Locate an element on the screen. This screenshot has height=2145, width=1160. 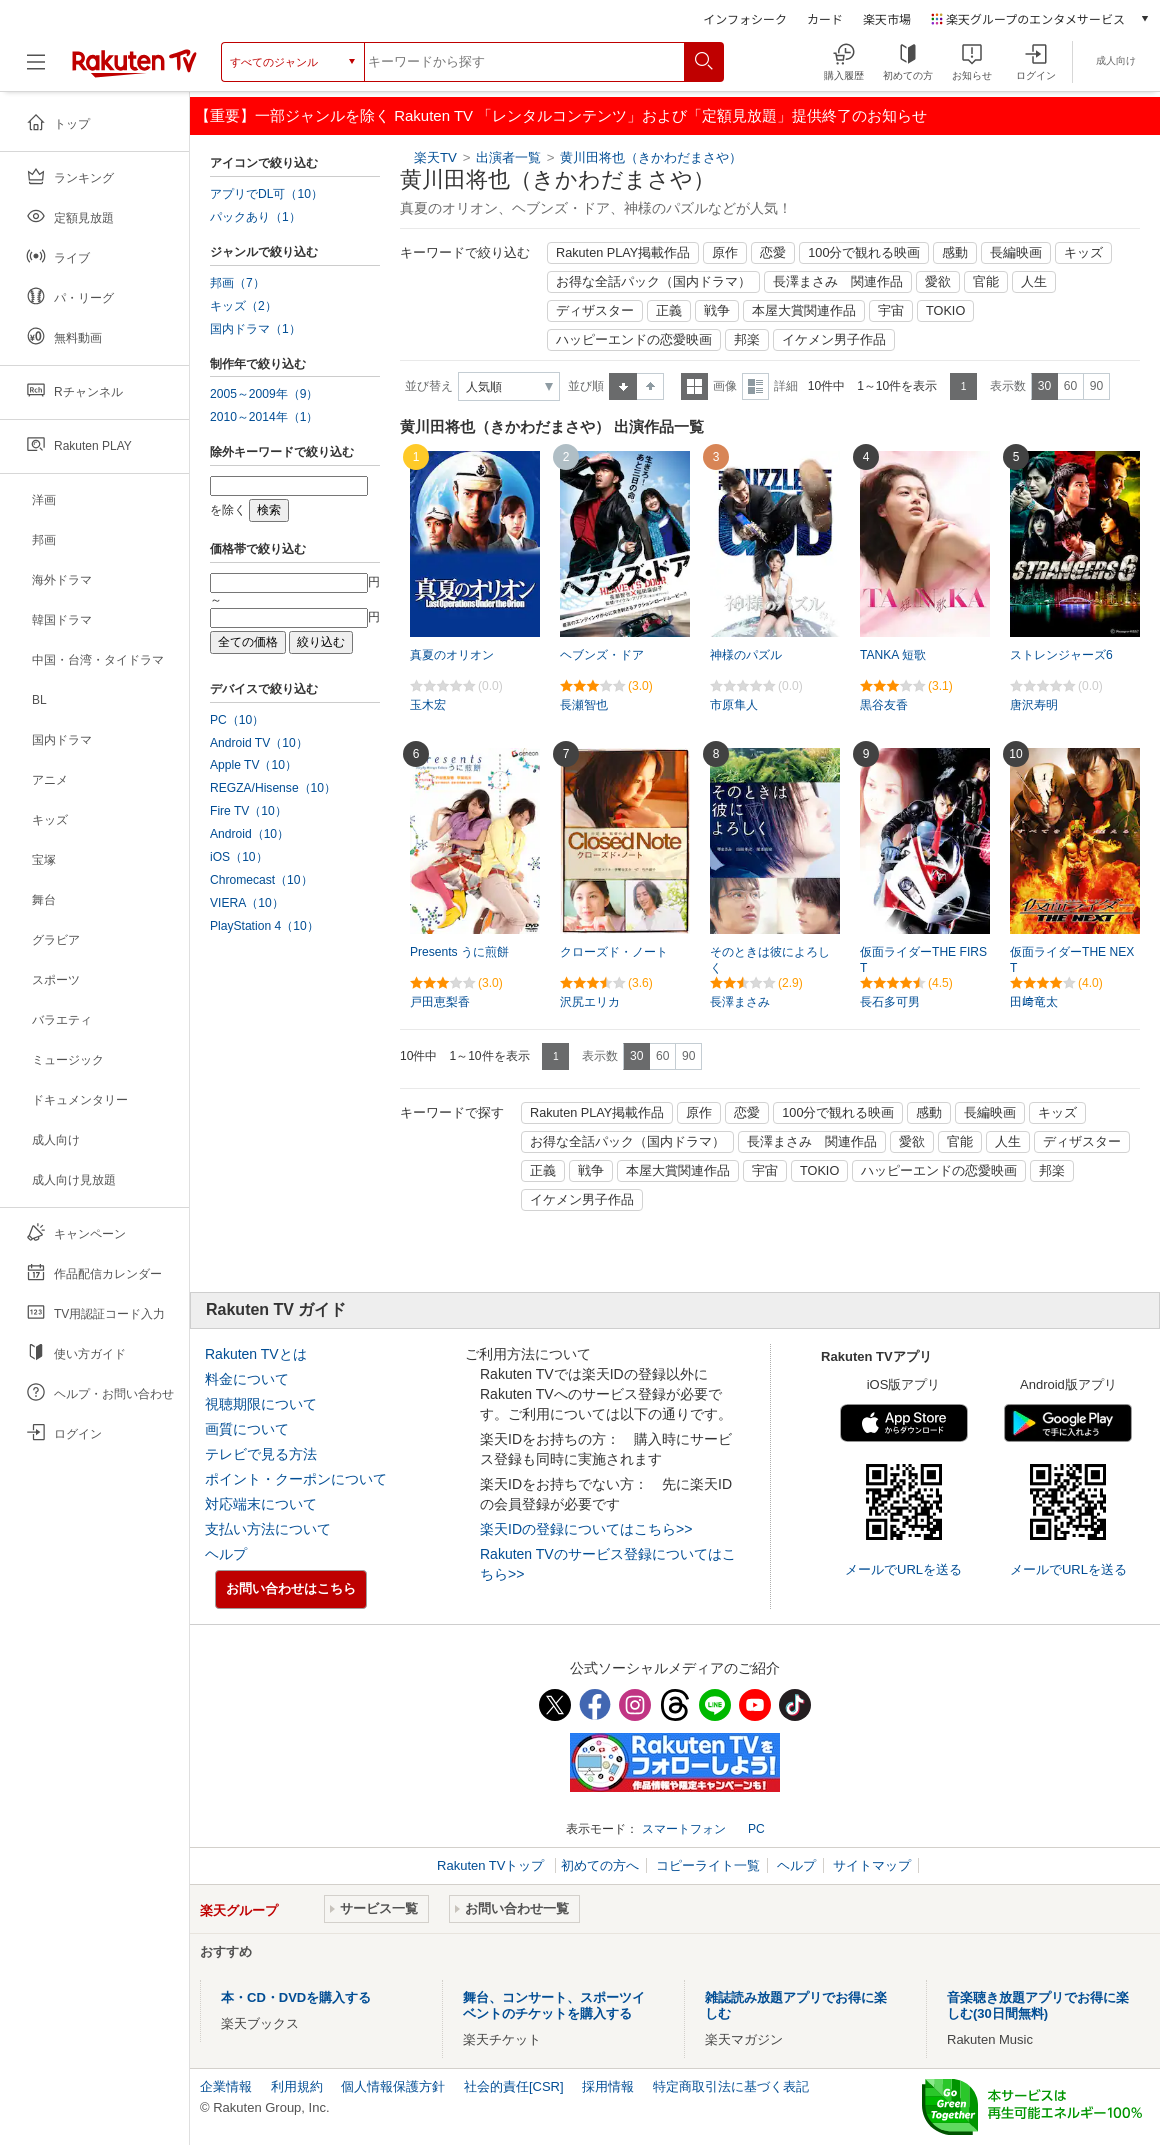
国内ドラマ（1） is located at coordinates (255, 329).